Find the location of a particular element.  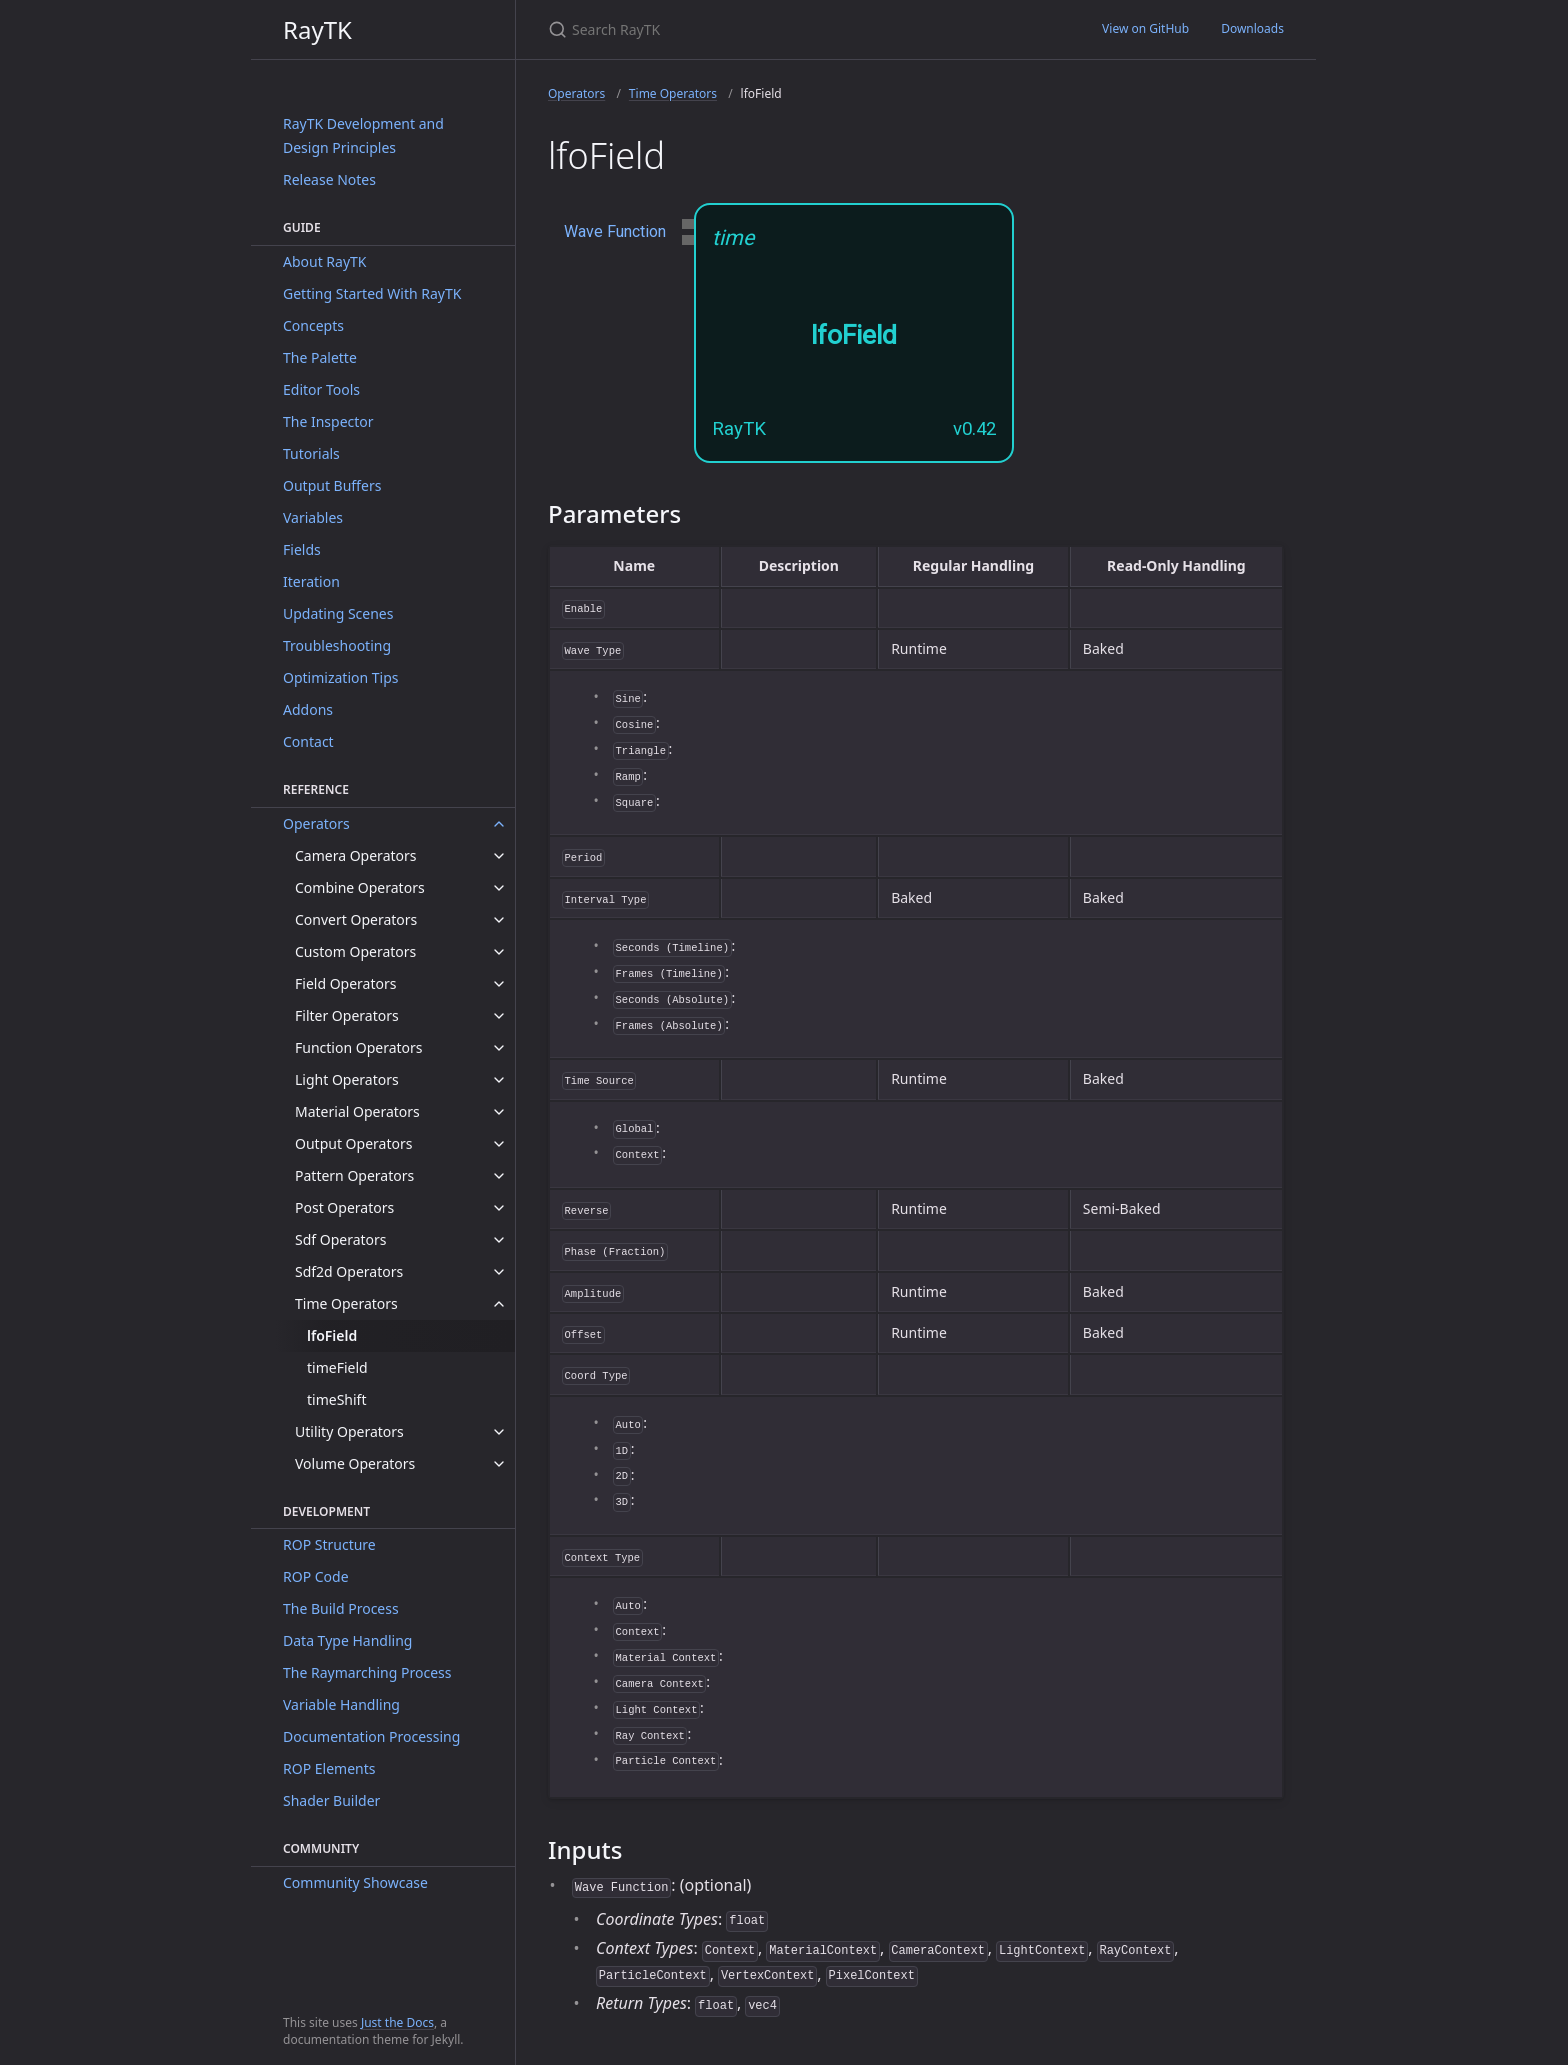

Optimization Tips is located at coordinates (341, 677).